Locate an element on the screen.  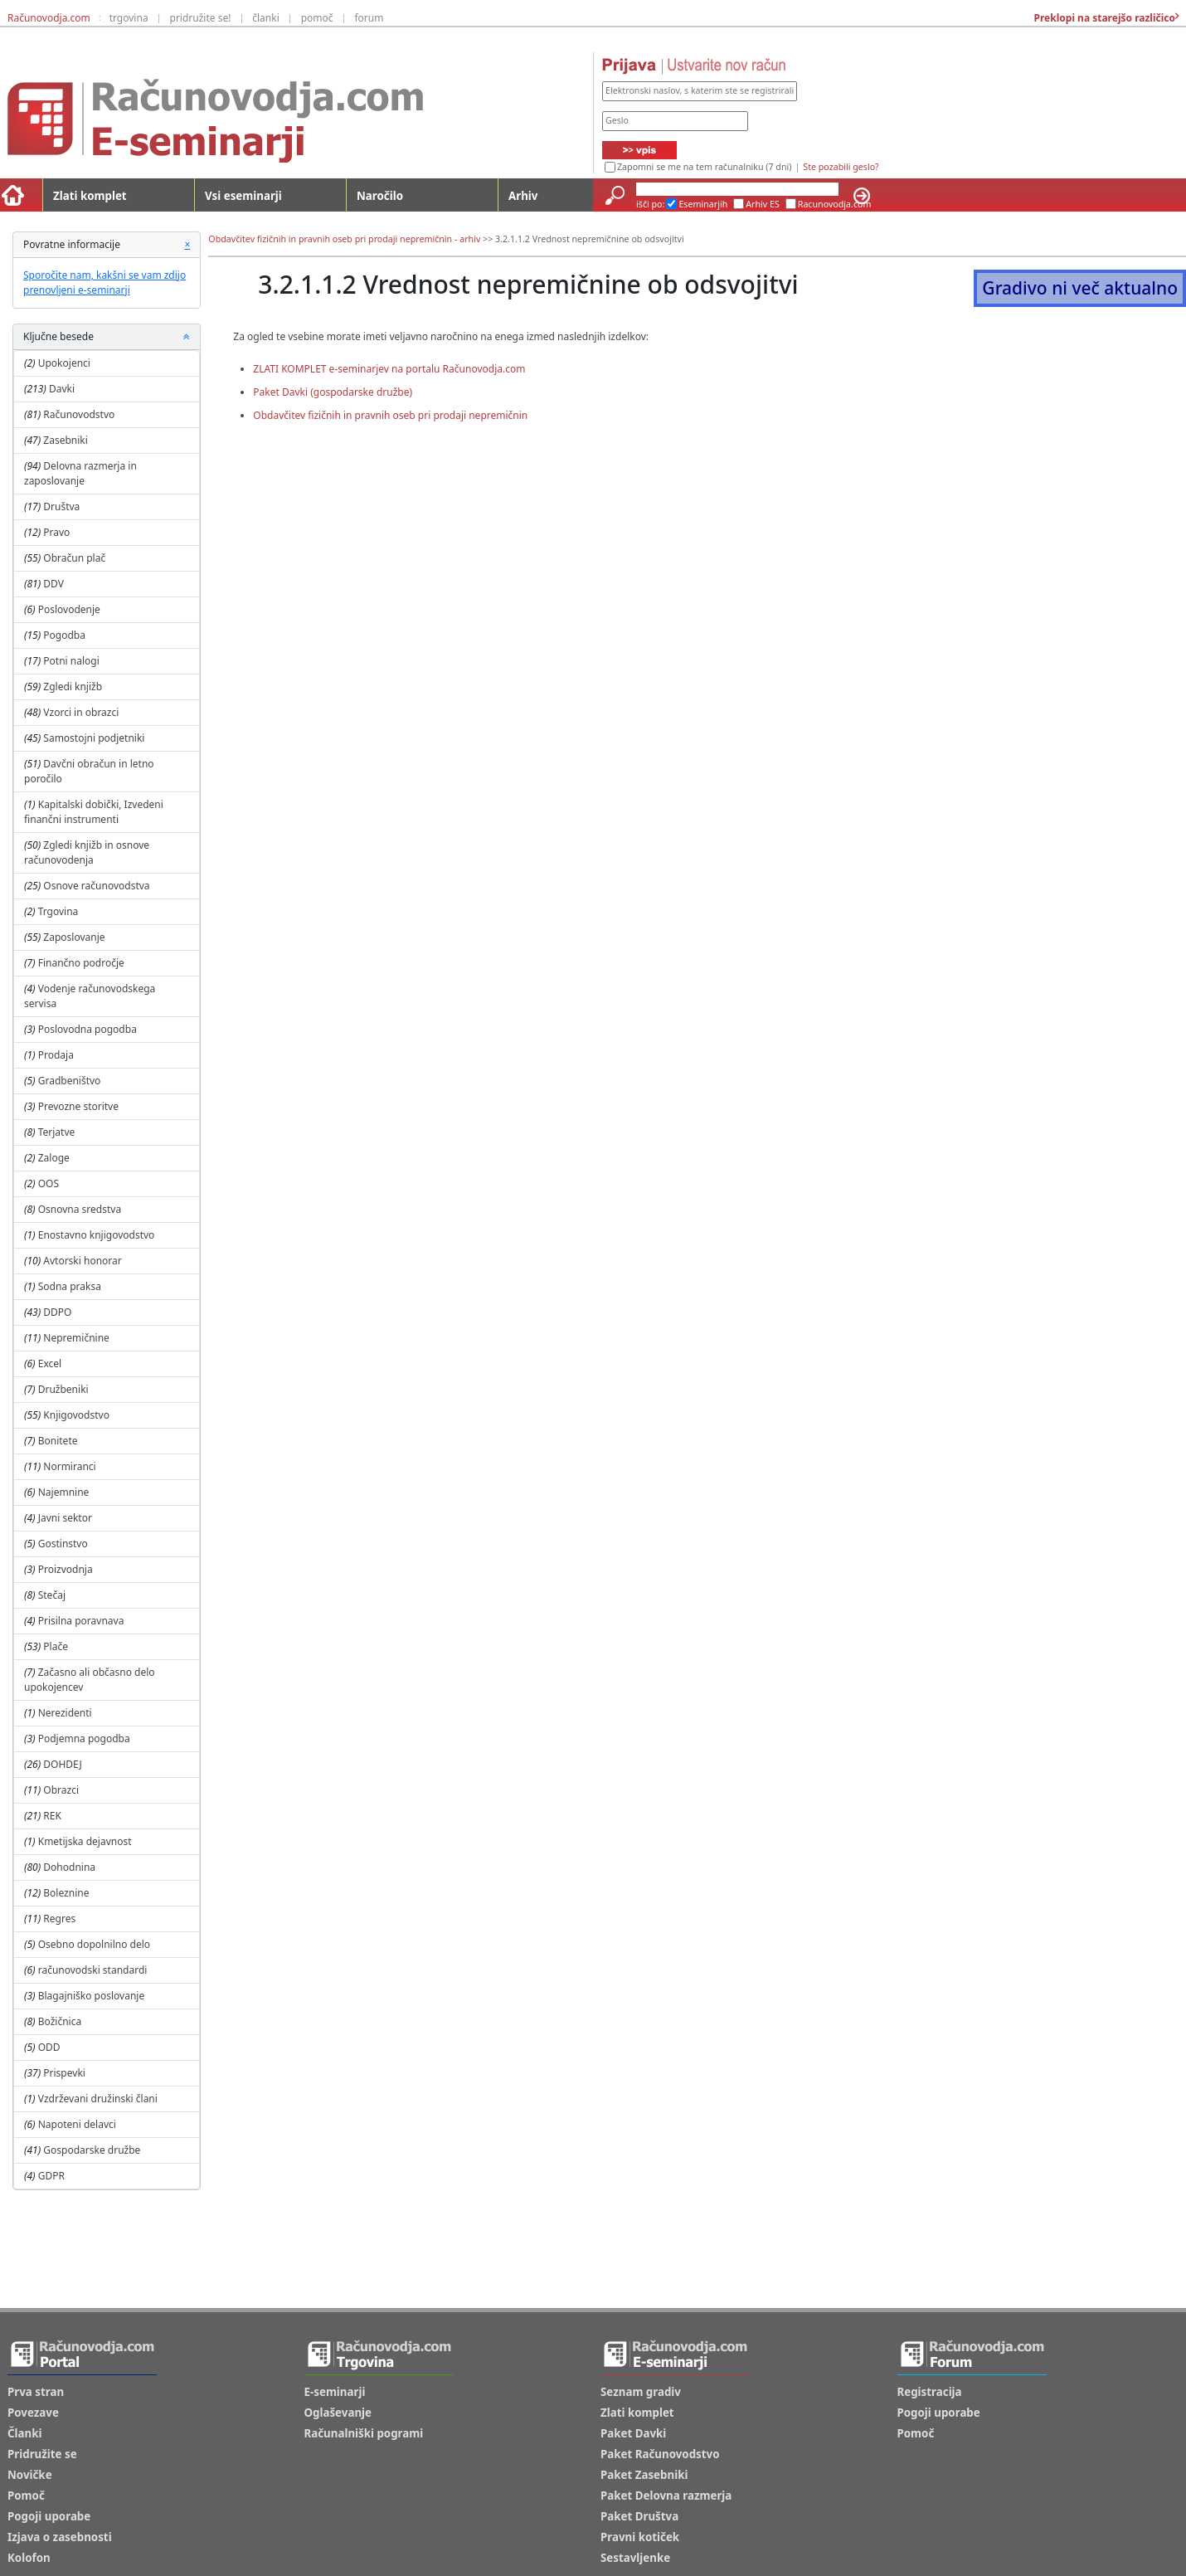
Pogodba is located at coordinates (64, 635).